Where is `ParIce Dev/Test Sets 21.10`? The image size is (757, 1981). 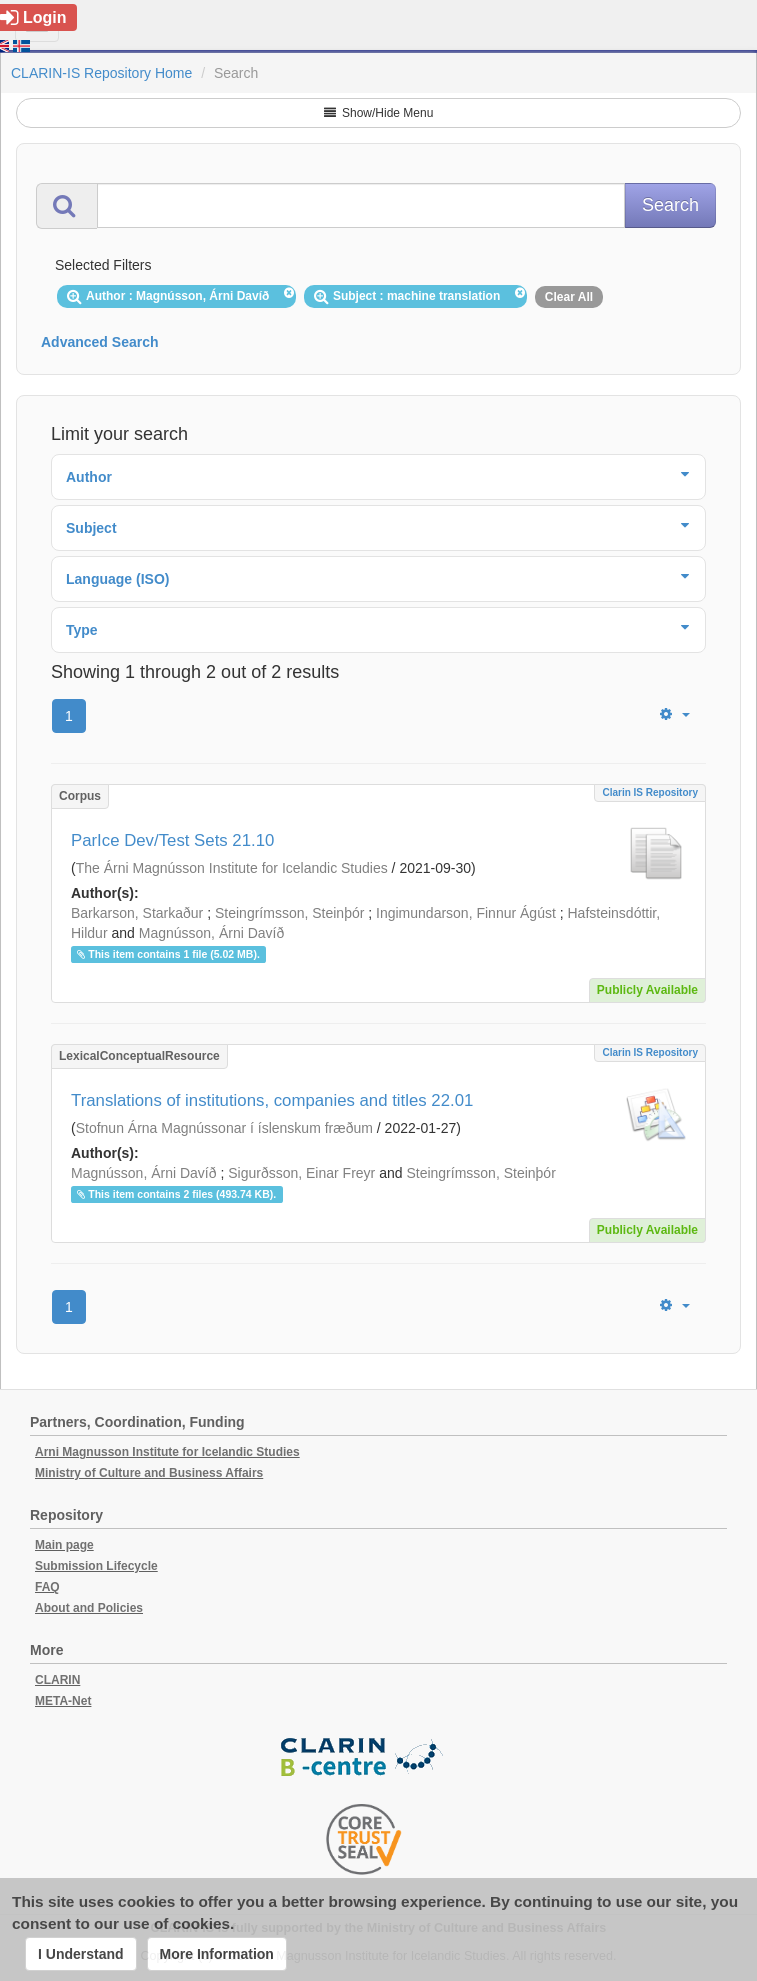
ParIce Dev/Test Sets 21.10 is located at coordinates (172, 840).